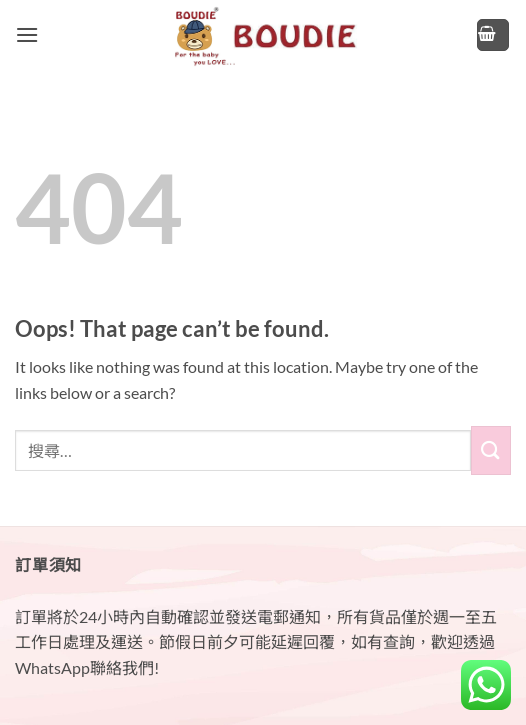  I want to click on [Submit], so click(491, 450).